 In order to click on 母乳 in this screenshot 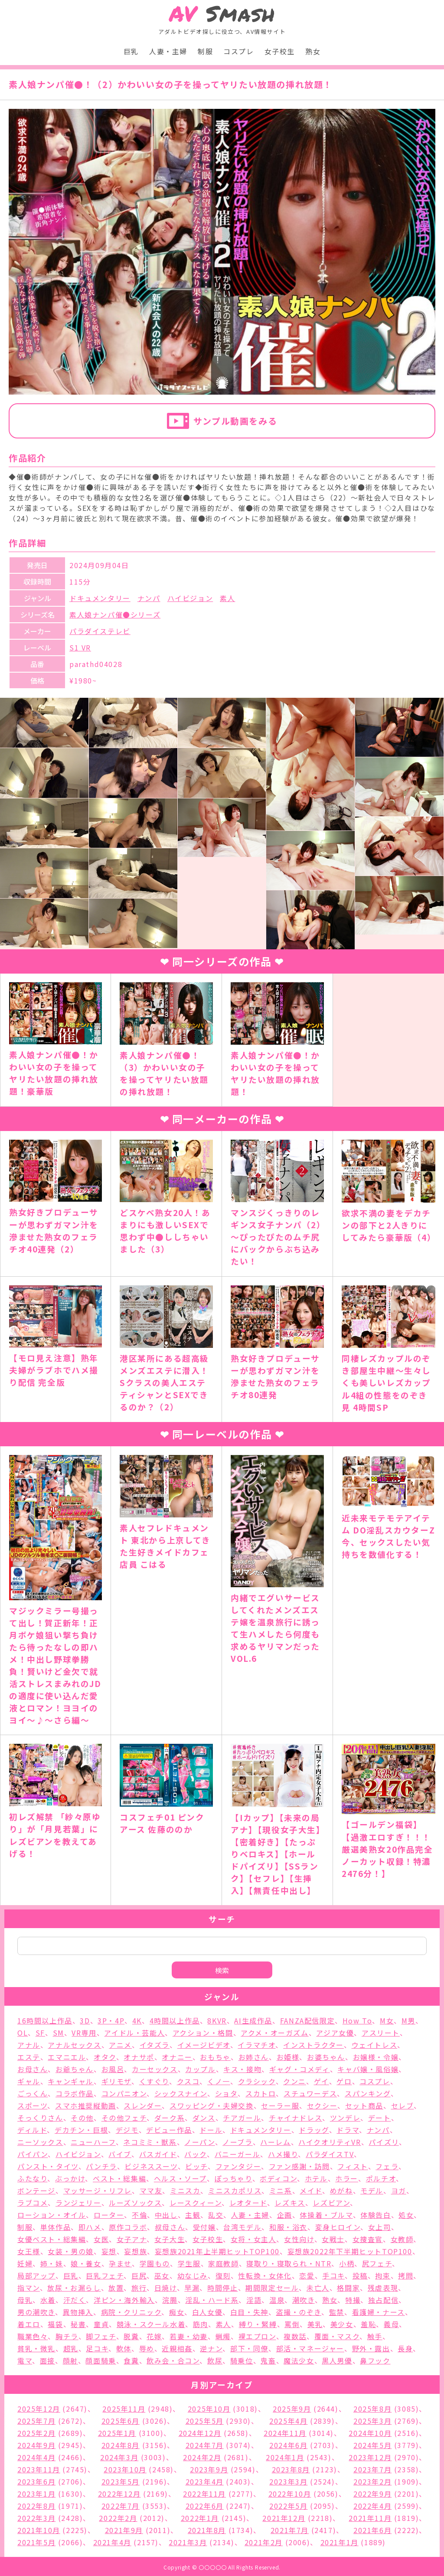, I will do `click(25, 2300)`.